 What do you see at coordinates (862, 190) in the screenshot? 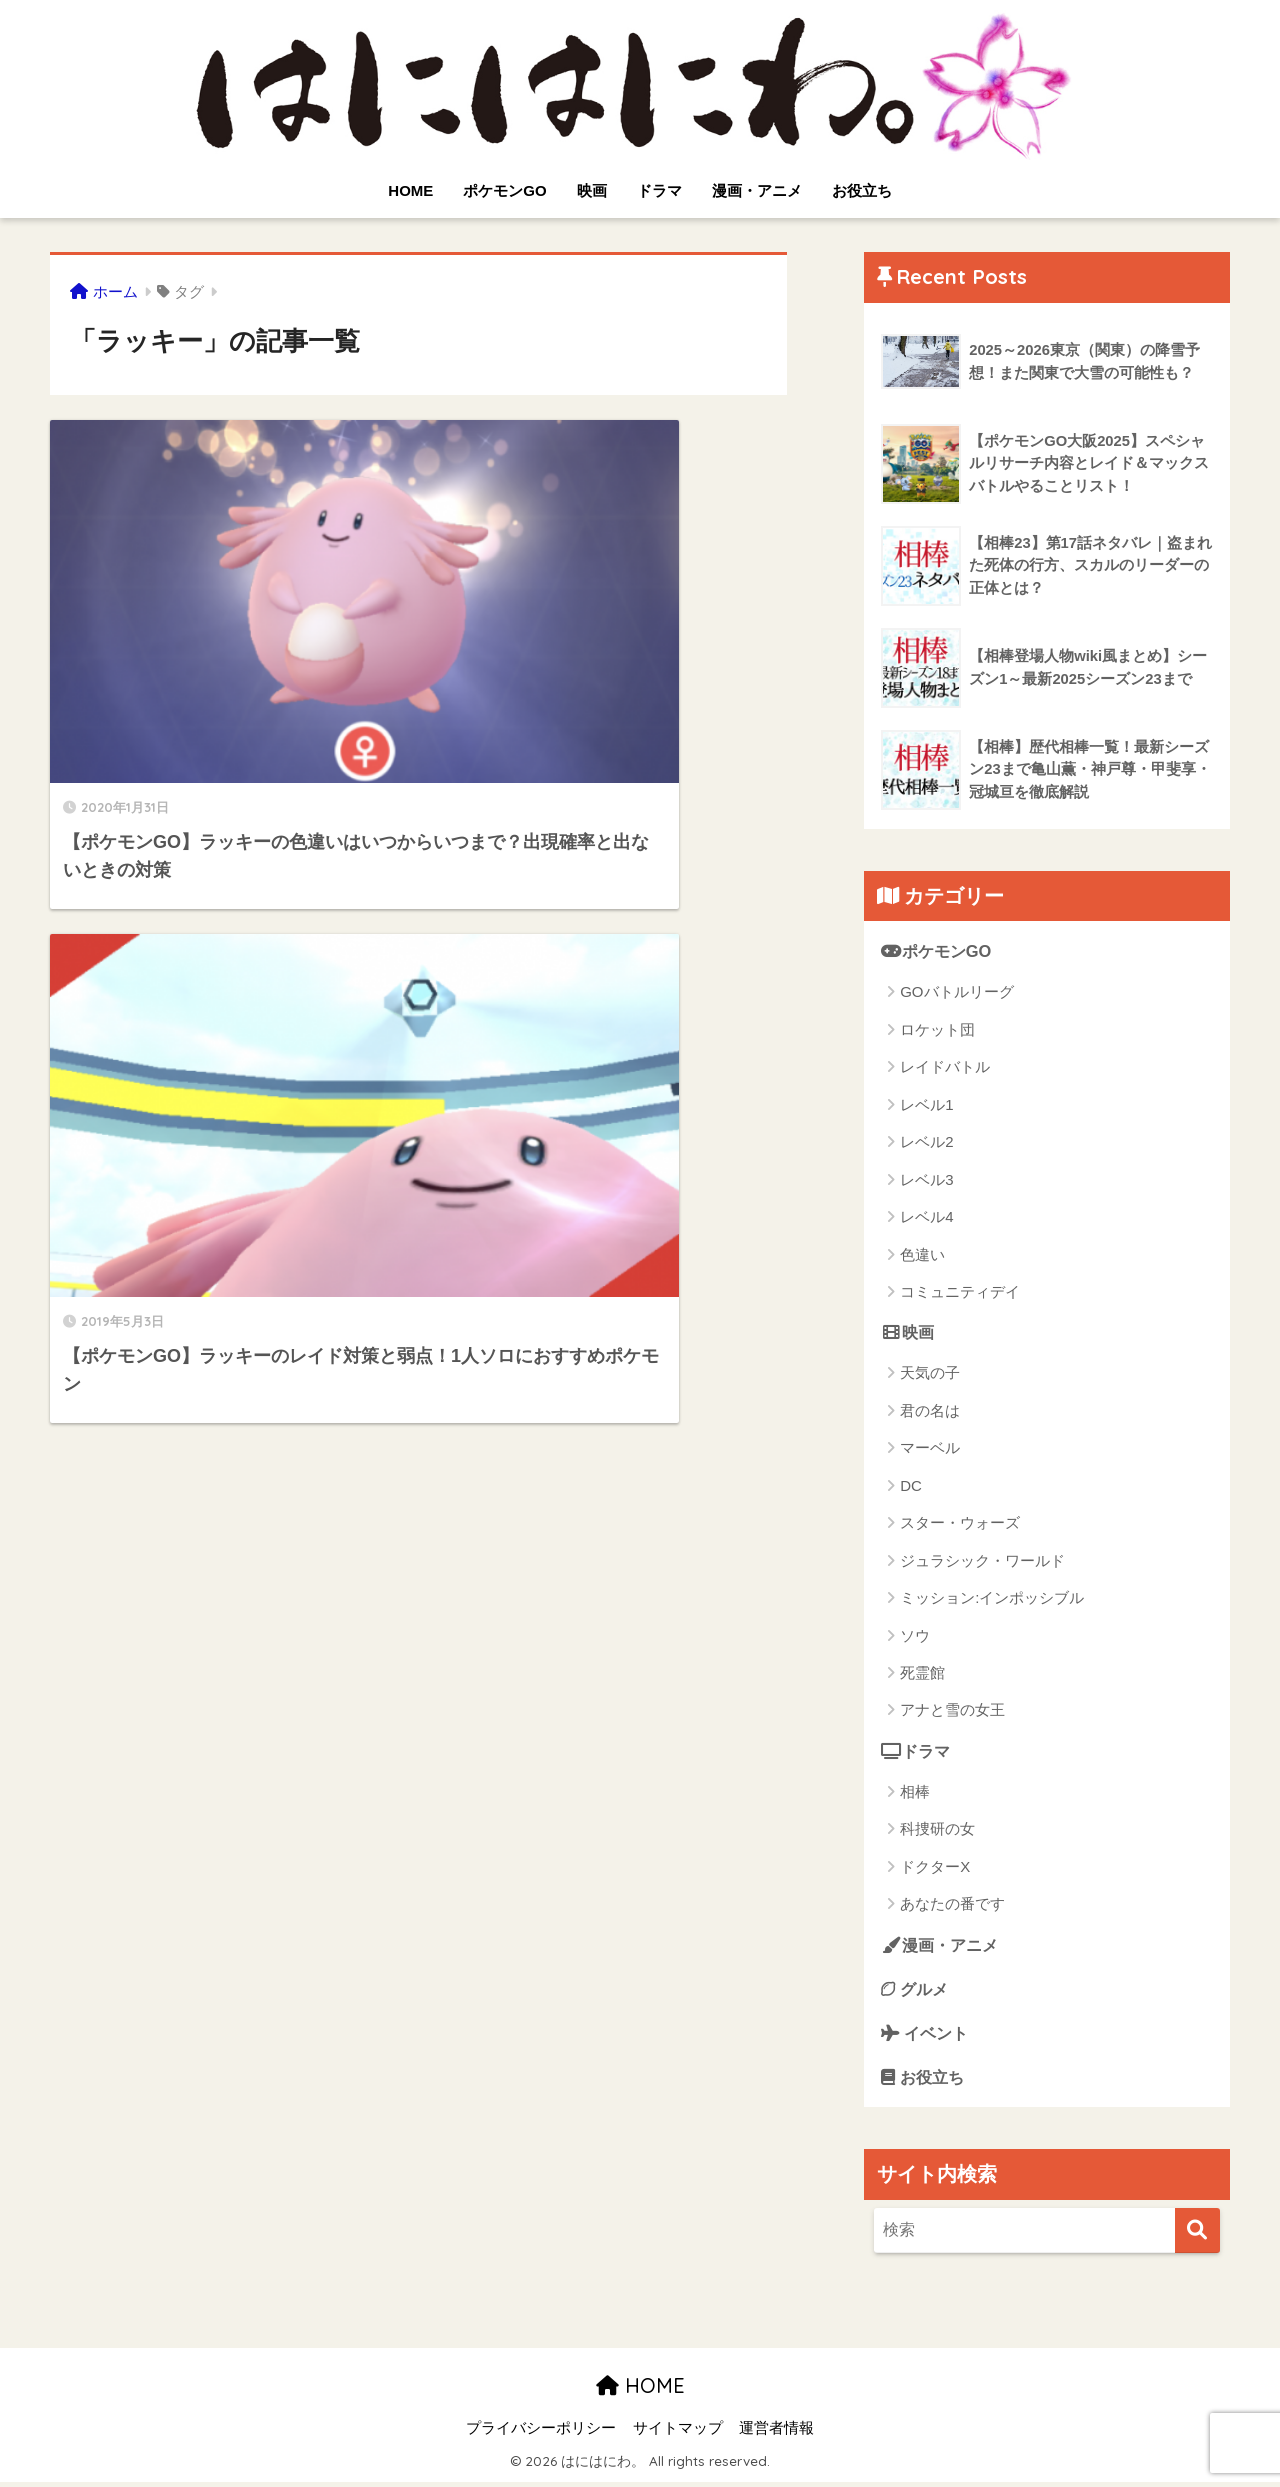
I see `お役立ち` at bounding box center [862, 190].